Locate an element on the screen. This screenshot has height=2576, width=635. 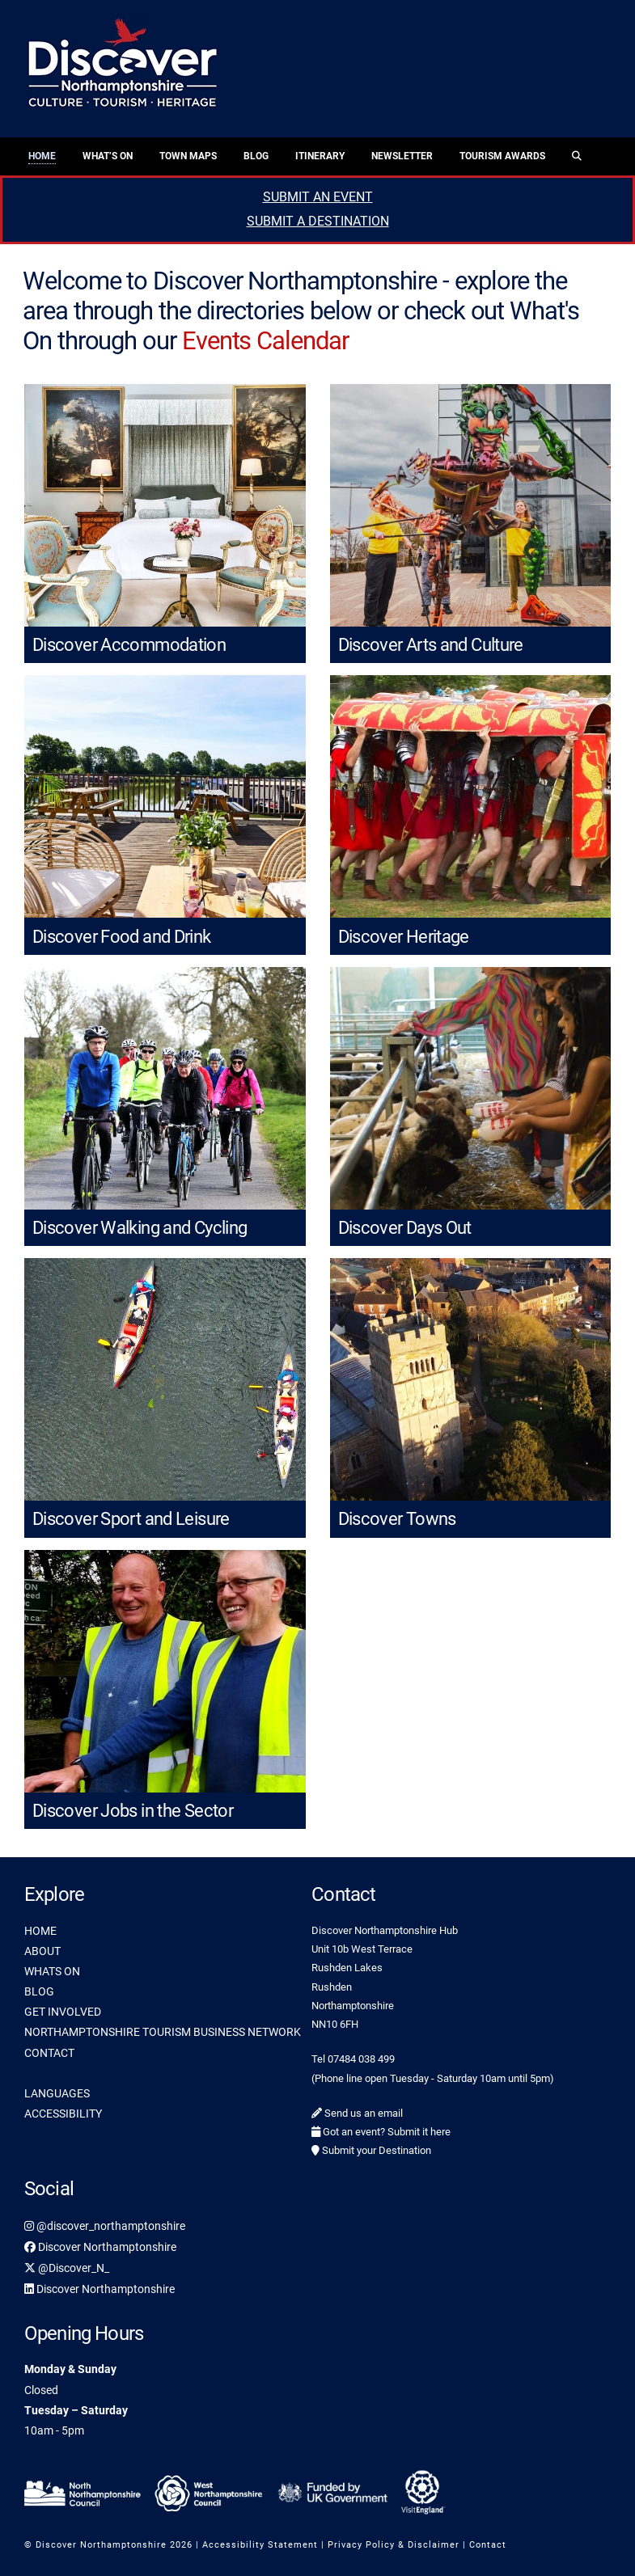
Discover Food and Drink is located at coordinates (121, 937).